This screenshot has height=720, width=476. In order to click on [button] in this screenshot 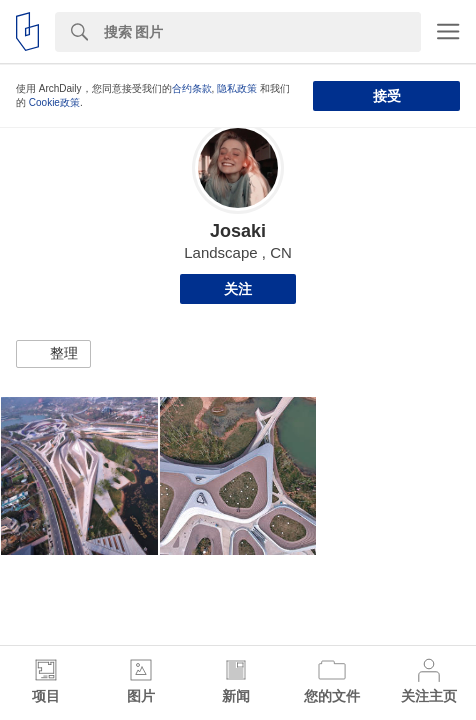, I will do `click(53, 354)`.